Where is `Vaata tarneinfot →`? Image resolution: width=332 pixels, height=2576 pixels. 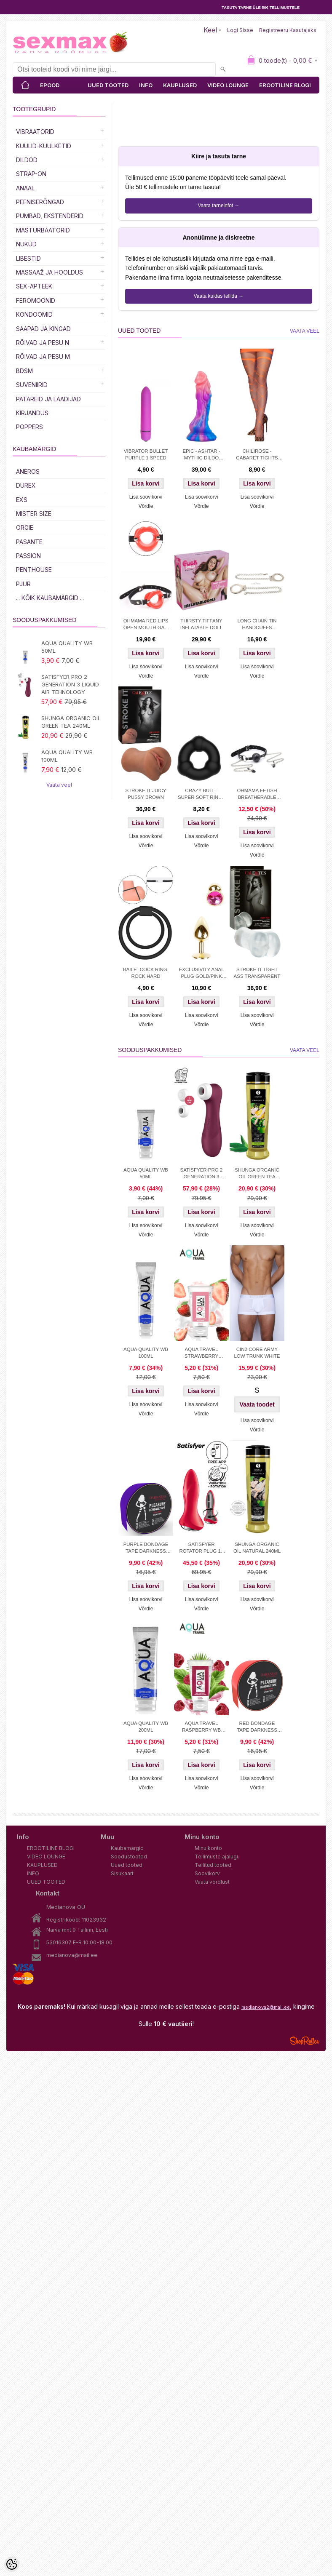
Vaata tarneinfot → is located at coordinates (218, 205).